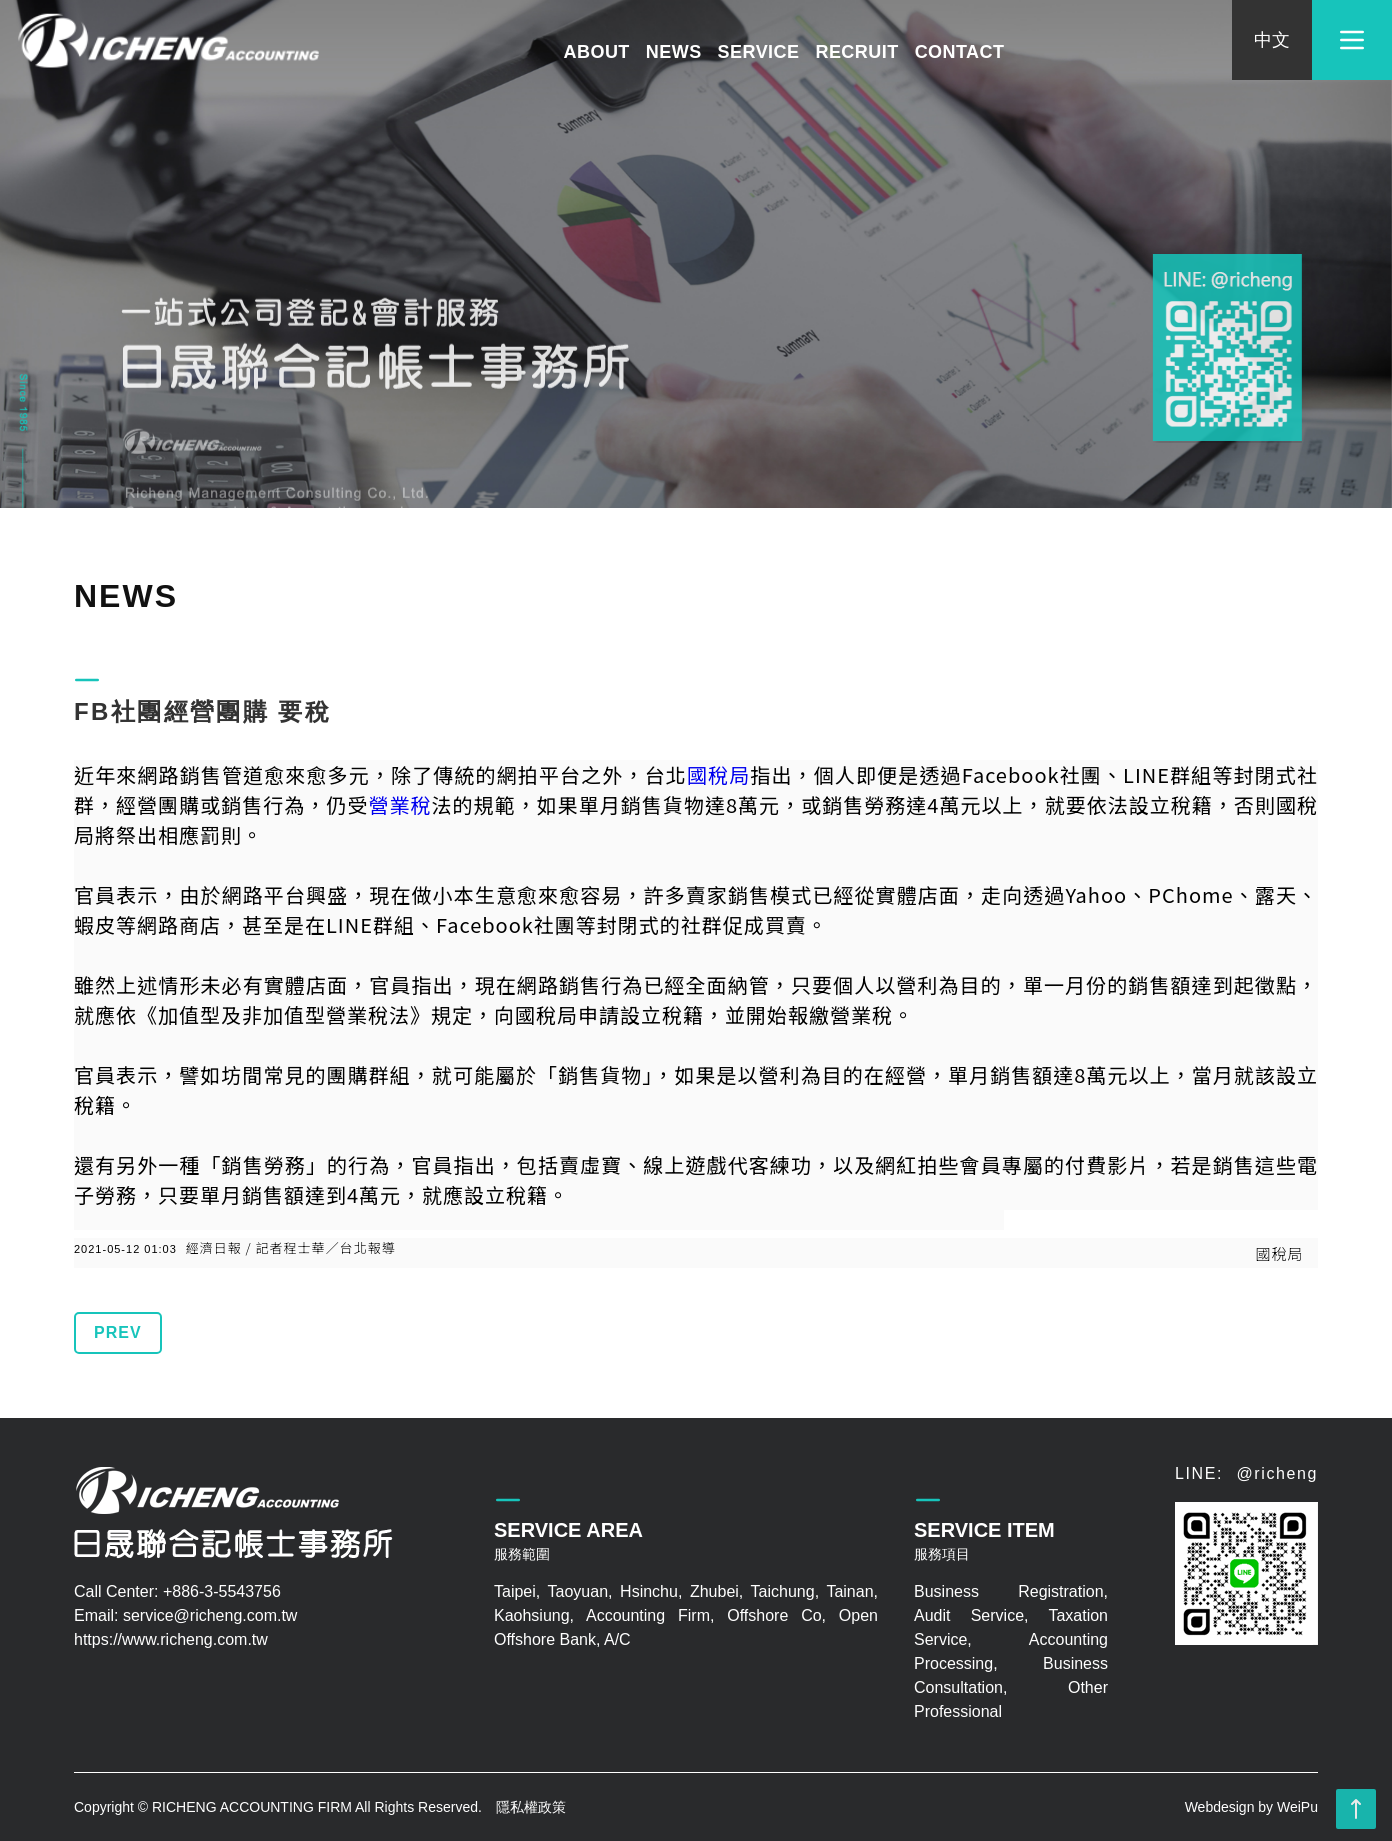  I want to click on Webdesign by WeiPu, so click(1251, 1807).